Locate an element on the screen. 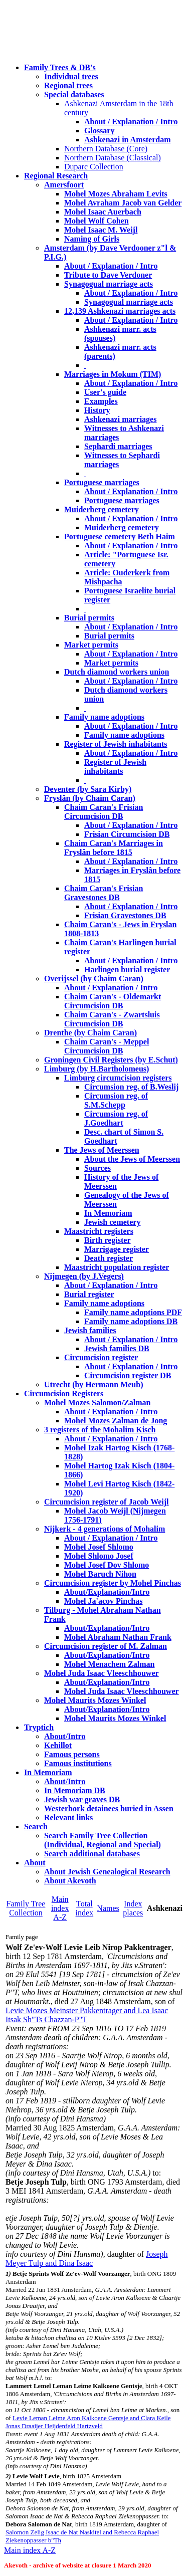  Northern Database (Core) is located at coordinates (105, 148).